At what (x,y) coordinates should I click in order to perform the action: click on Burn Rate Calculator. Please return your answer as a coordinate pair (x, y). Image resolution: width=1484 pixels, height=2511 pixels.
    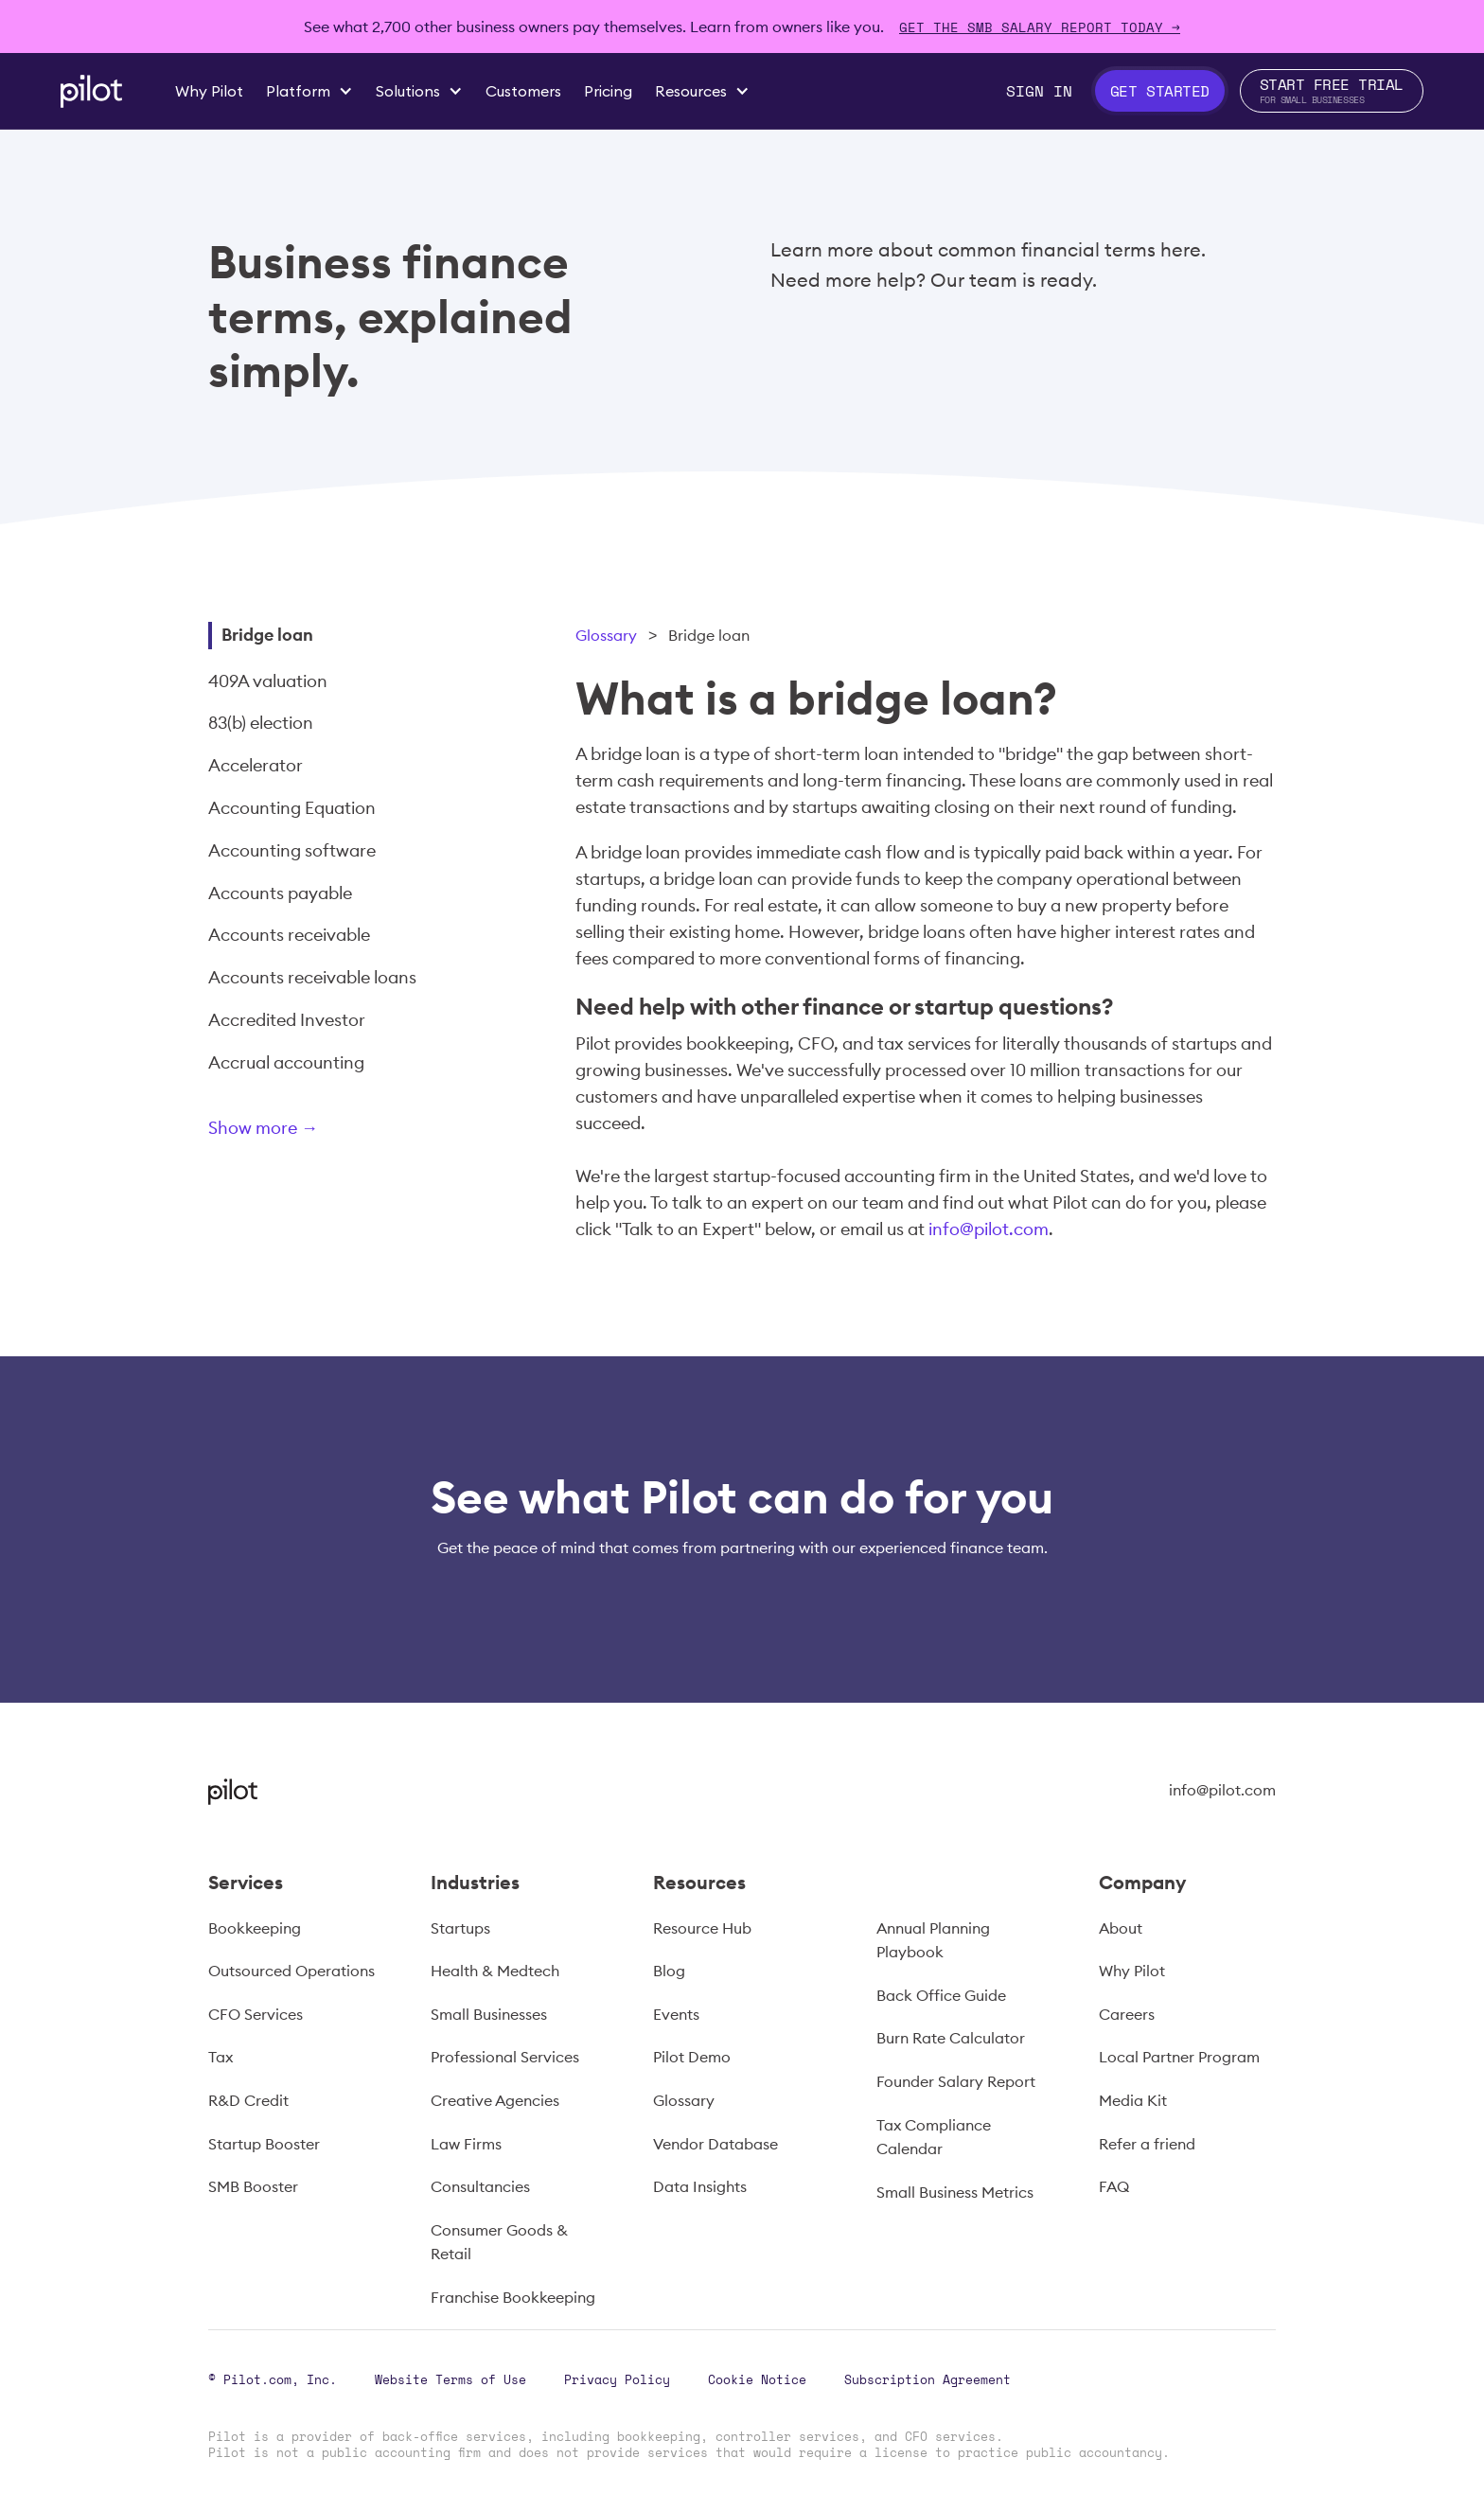
    Looking at the image, I should click on (950, 2037).